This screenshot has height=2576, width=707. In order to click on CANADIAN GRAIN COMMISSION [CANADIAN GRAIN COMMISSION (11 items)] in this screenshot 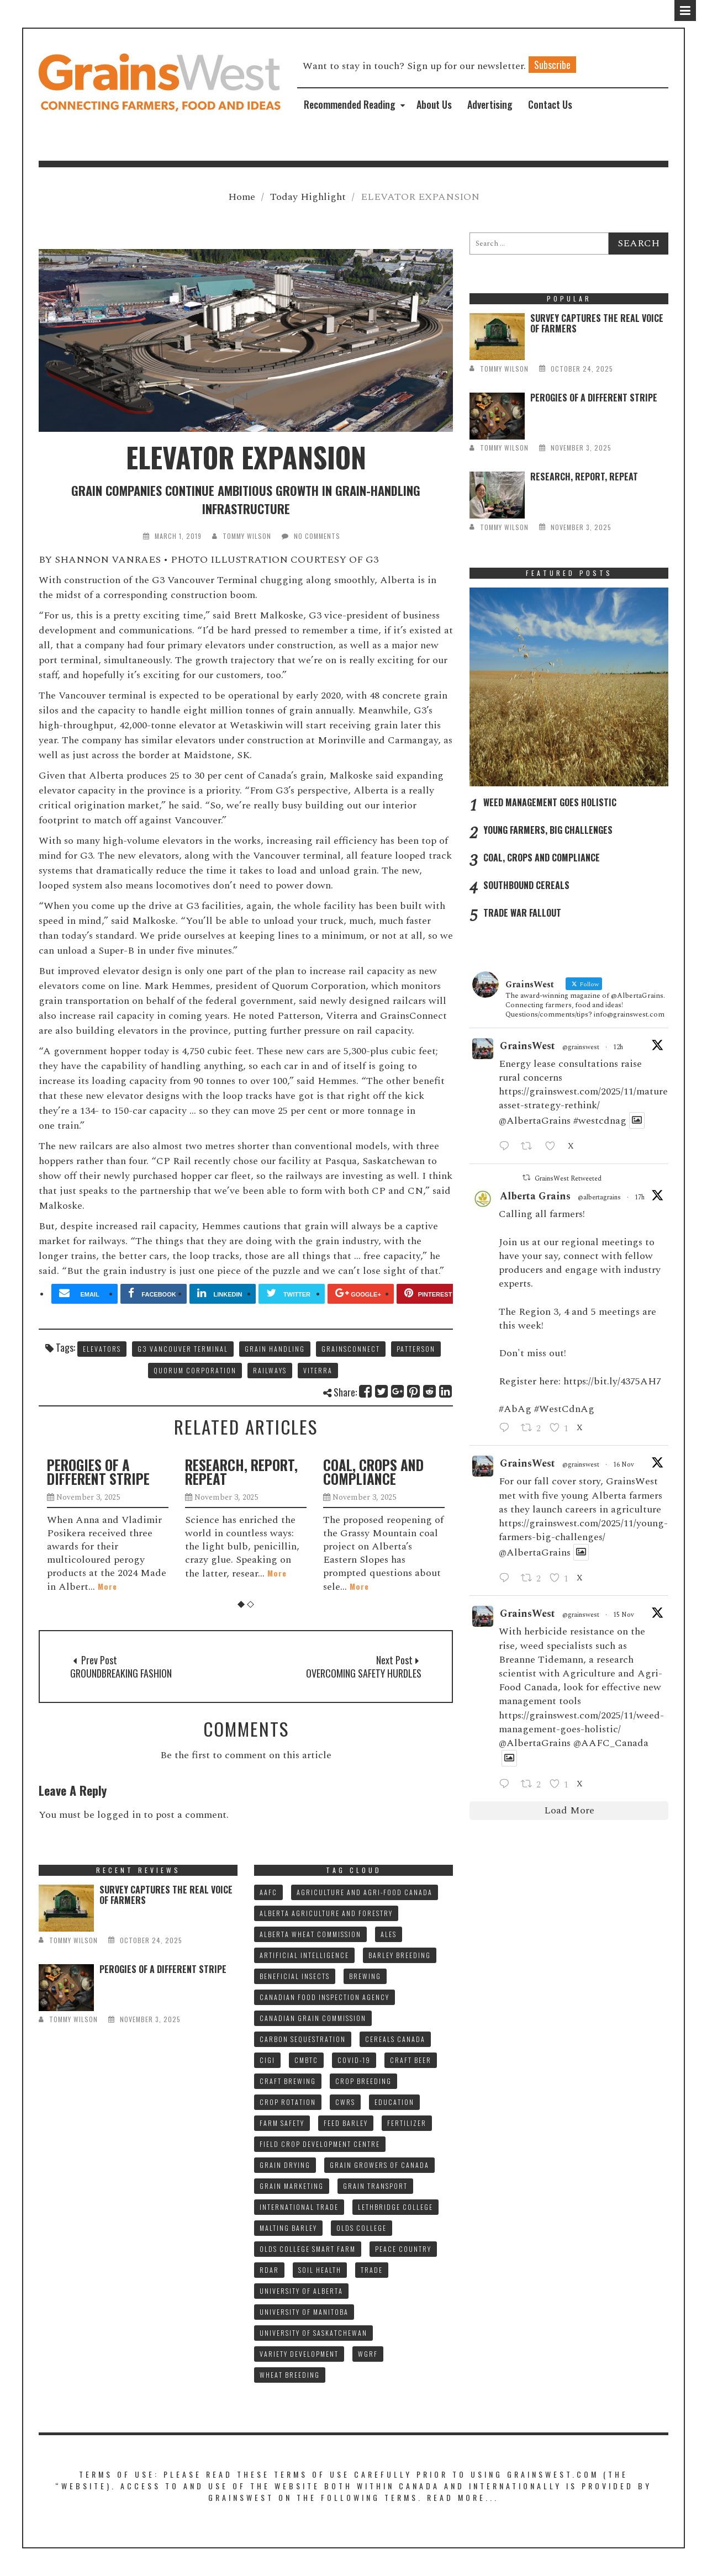, I will do `click(313, 2018)`.